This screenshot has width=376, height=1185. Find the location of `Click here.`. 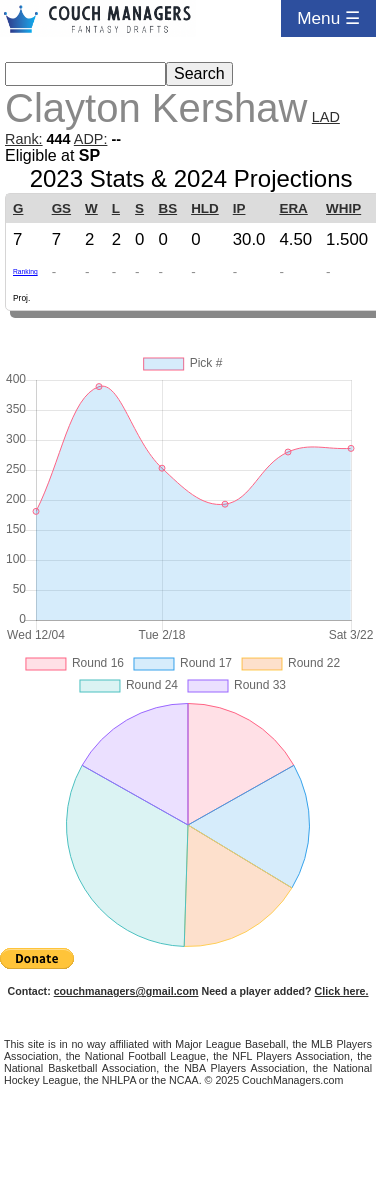

Click here. is located at coordinates (342, 991).